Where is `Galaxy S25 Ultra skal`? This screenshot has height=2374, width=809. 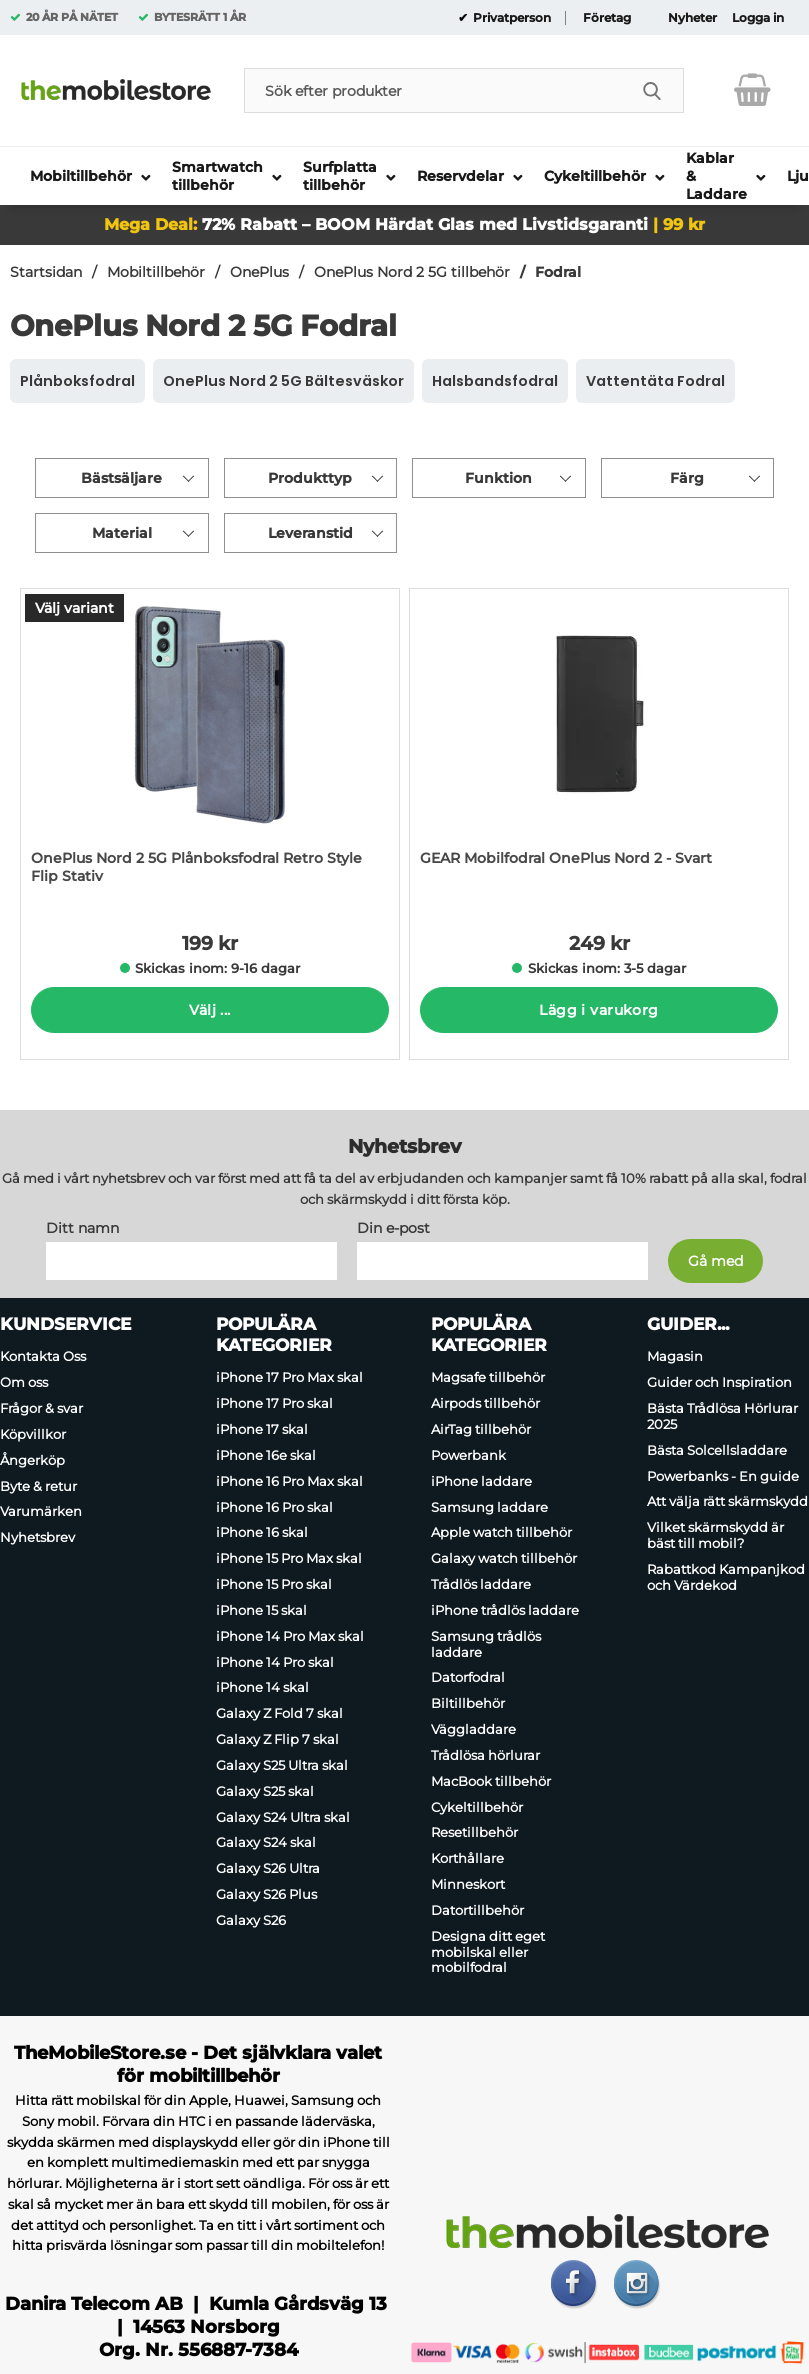 Galaxy S25 Ultra skal is located at coordinates (282, 1765).